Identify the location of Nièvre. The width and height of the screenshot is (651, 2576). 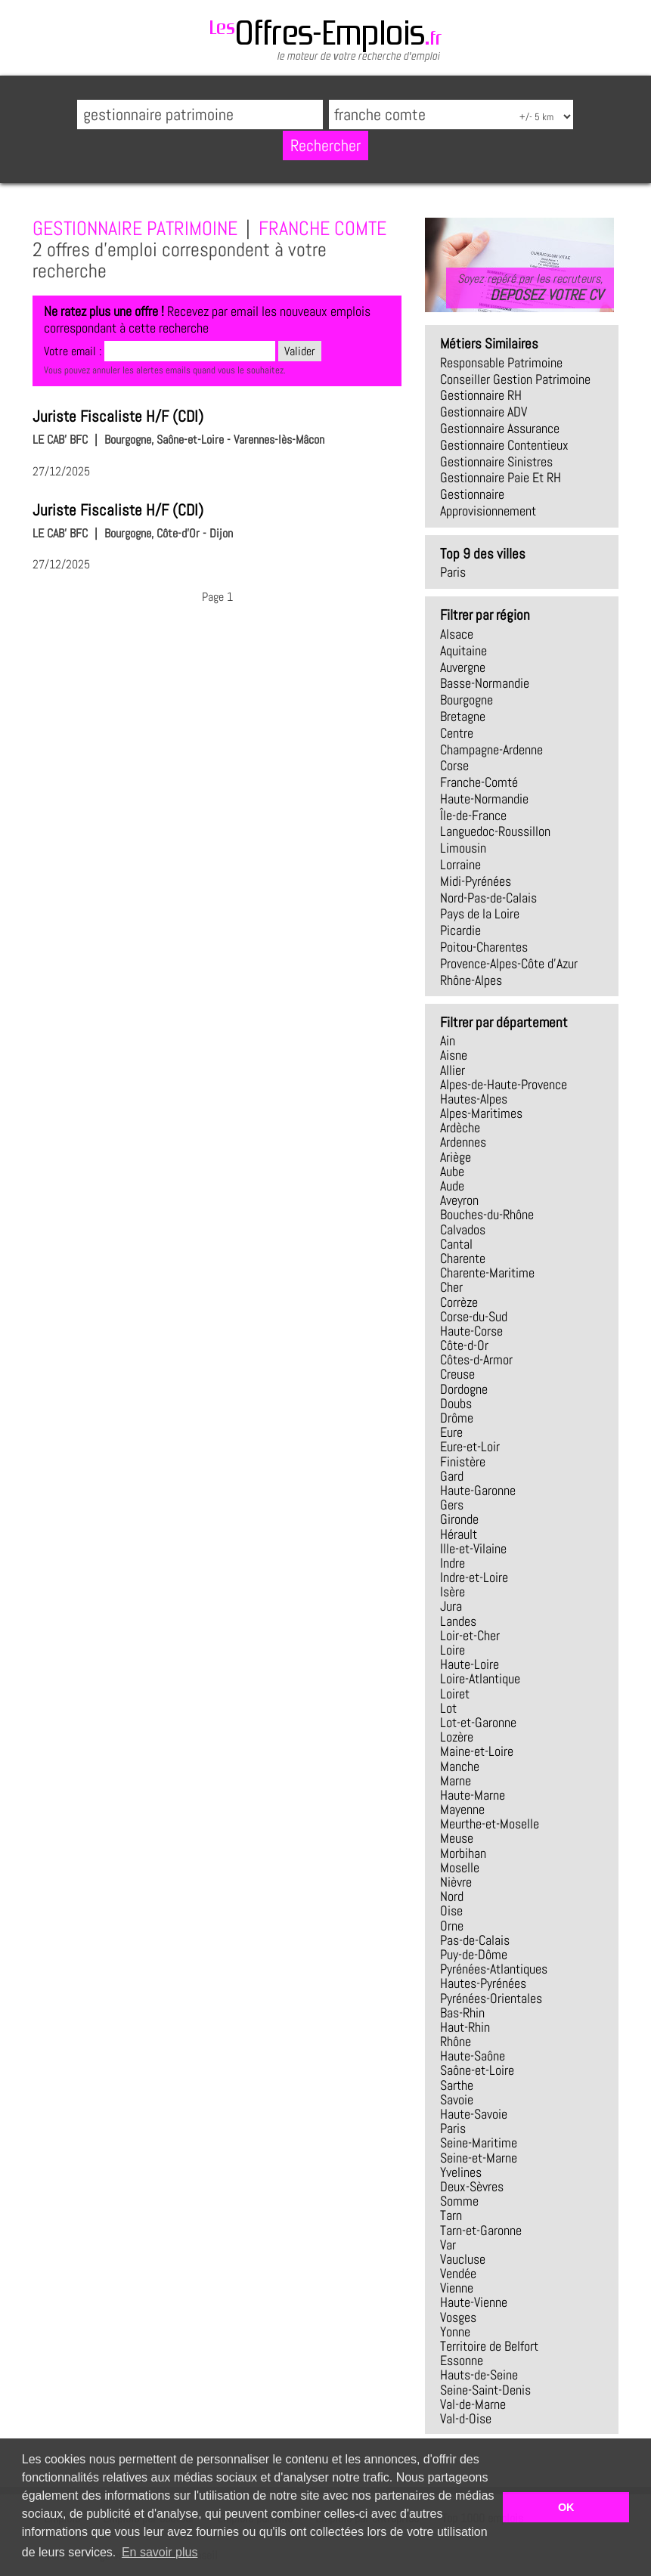
(456, 1882).